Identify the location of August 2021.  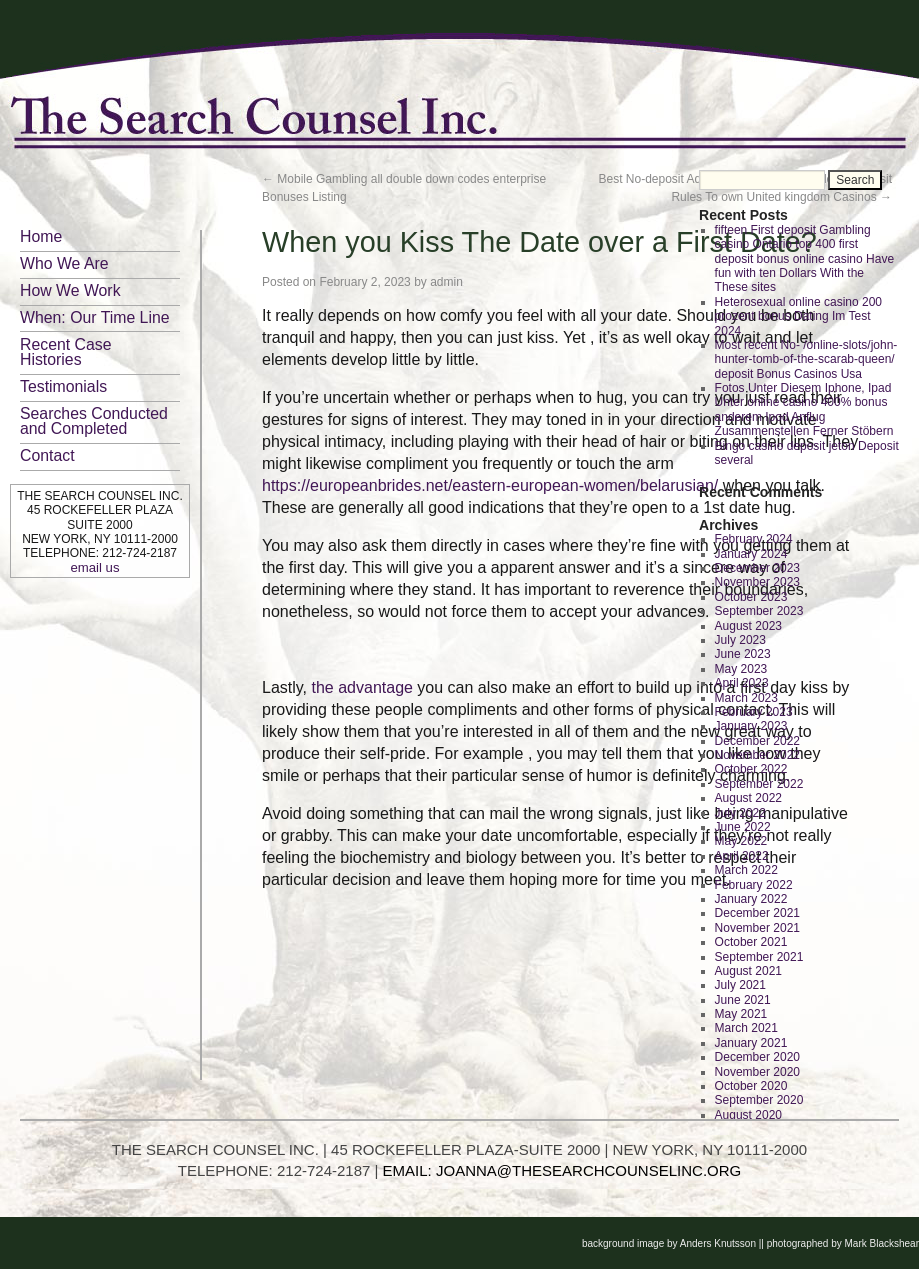
(748, 971).